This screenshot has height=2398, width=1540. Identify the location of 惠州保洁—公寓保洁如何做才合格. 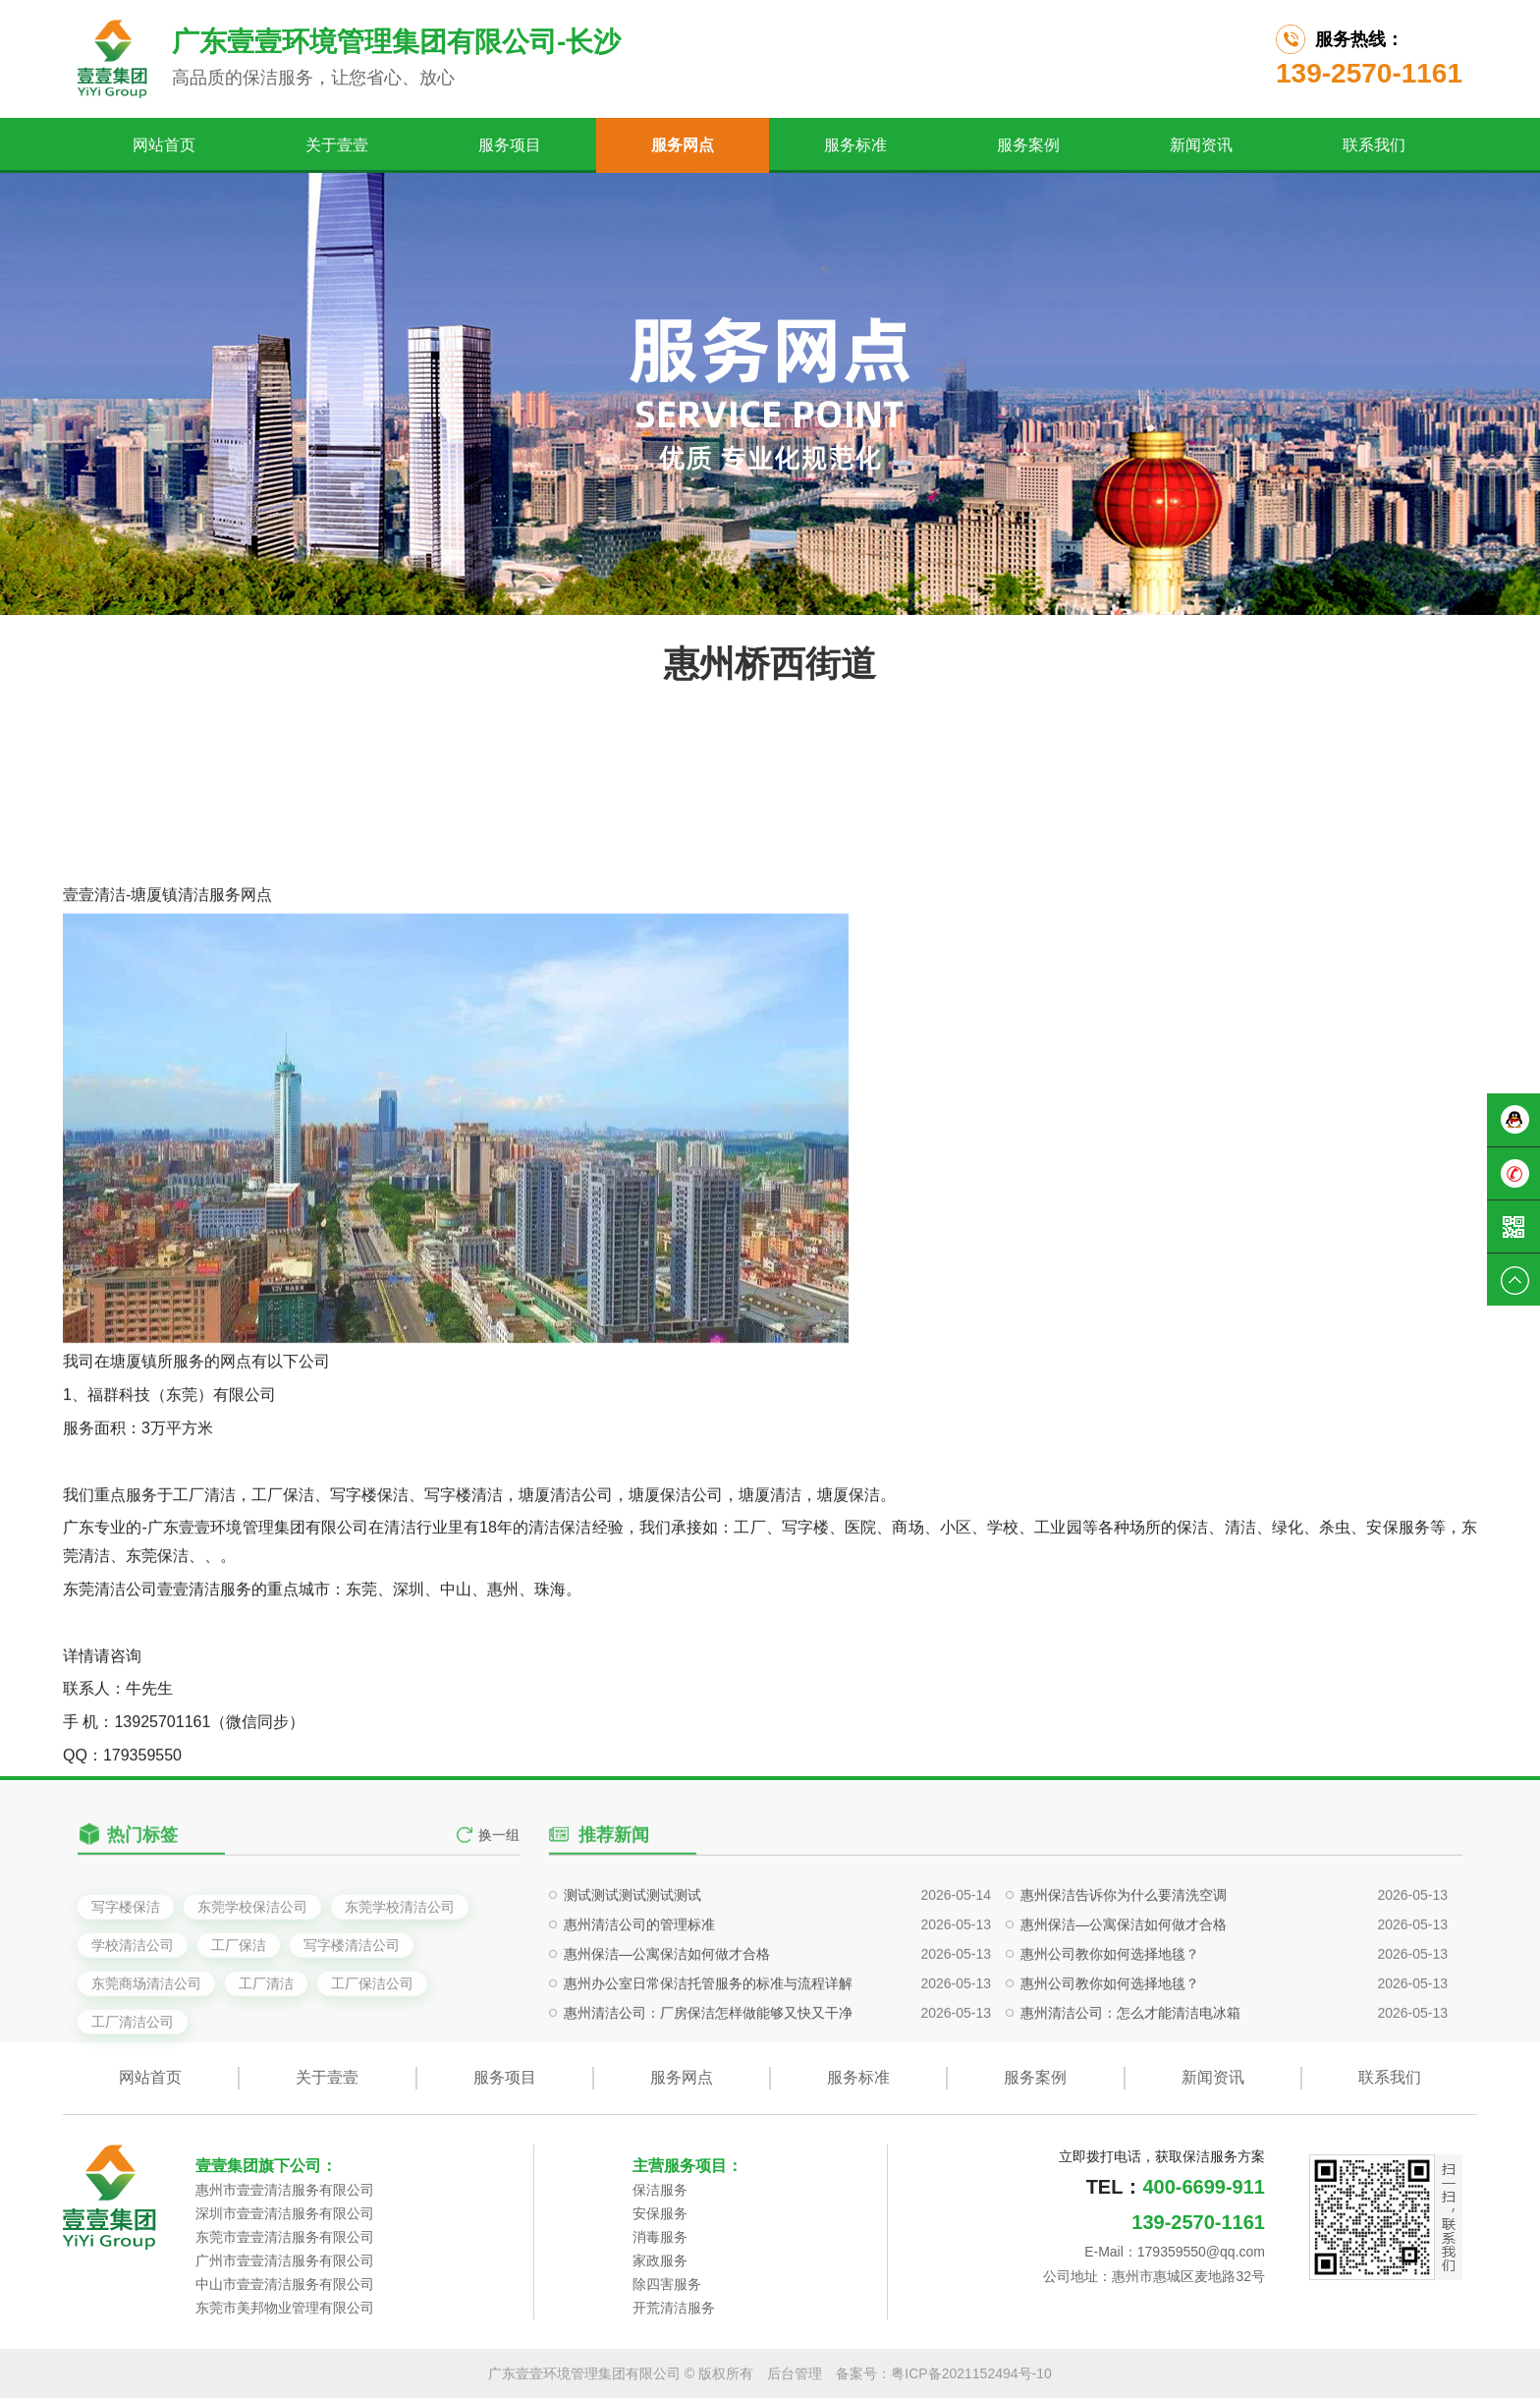
(1123, 1986).